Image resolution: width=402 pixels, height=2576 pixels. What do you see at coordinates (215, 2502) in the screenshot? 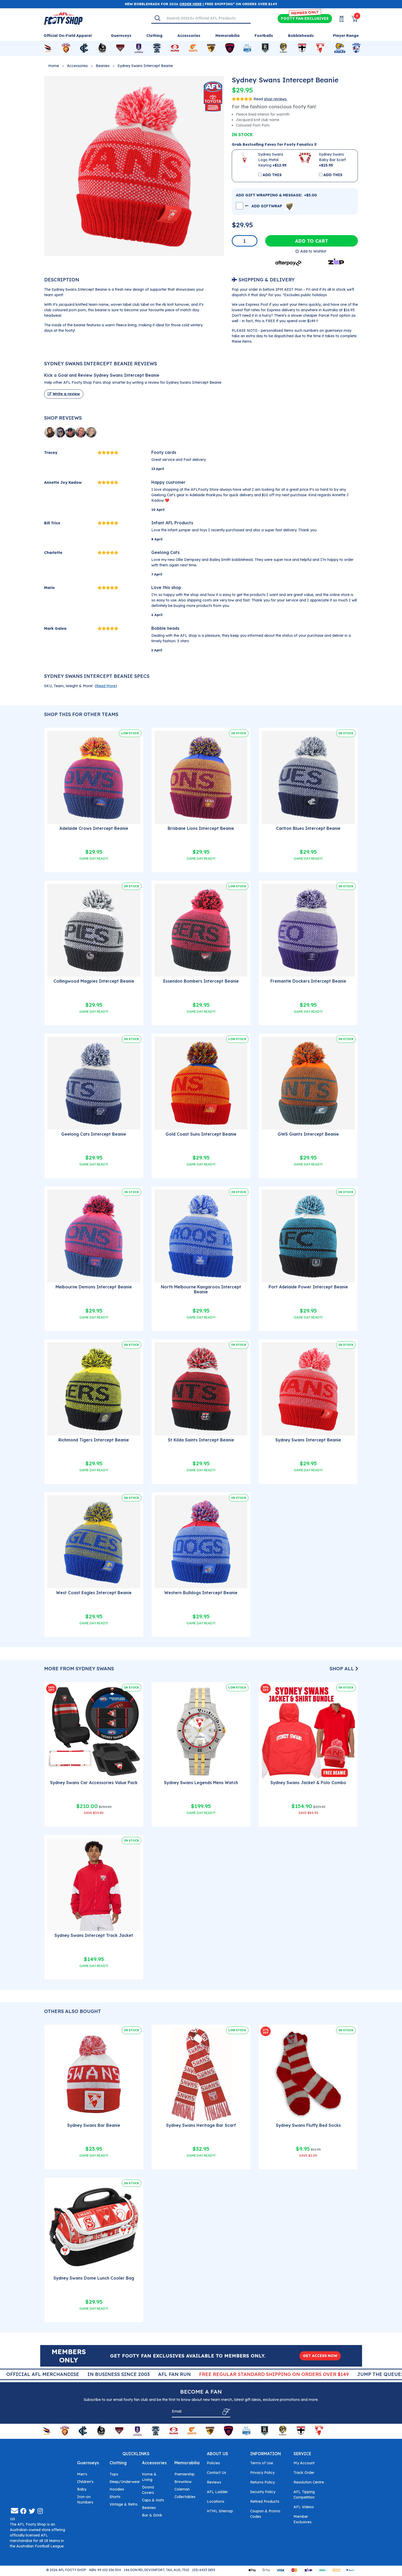
I see `Locations` at bounding box center [215, 2502].